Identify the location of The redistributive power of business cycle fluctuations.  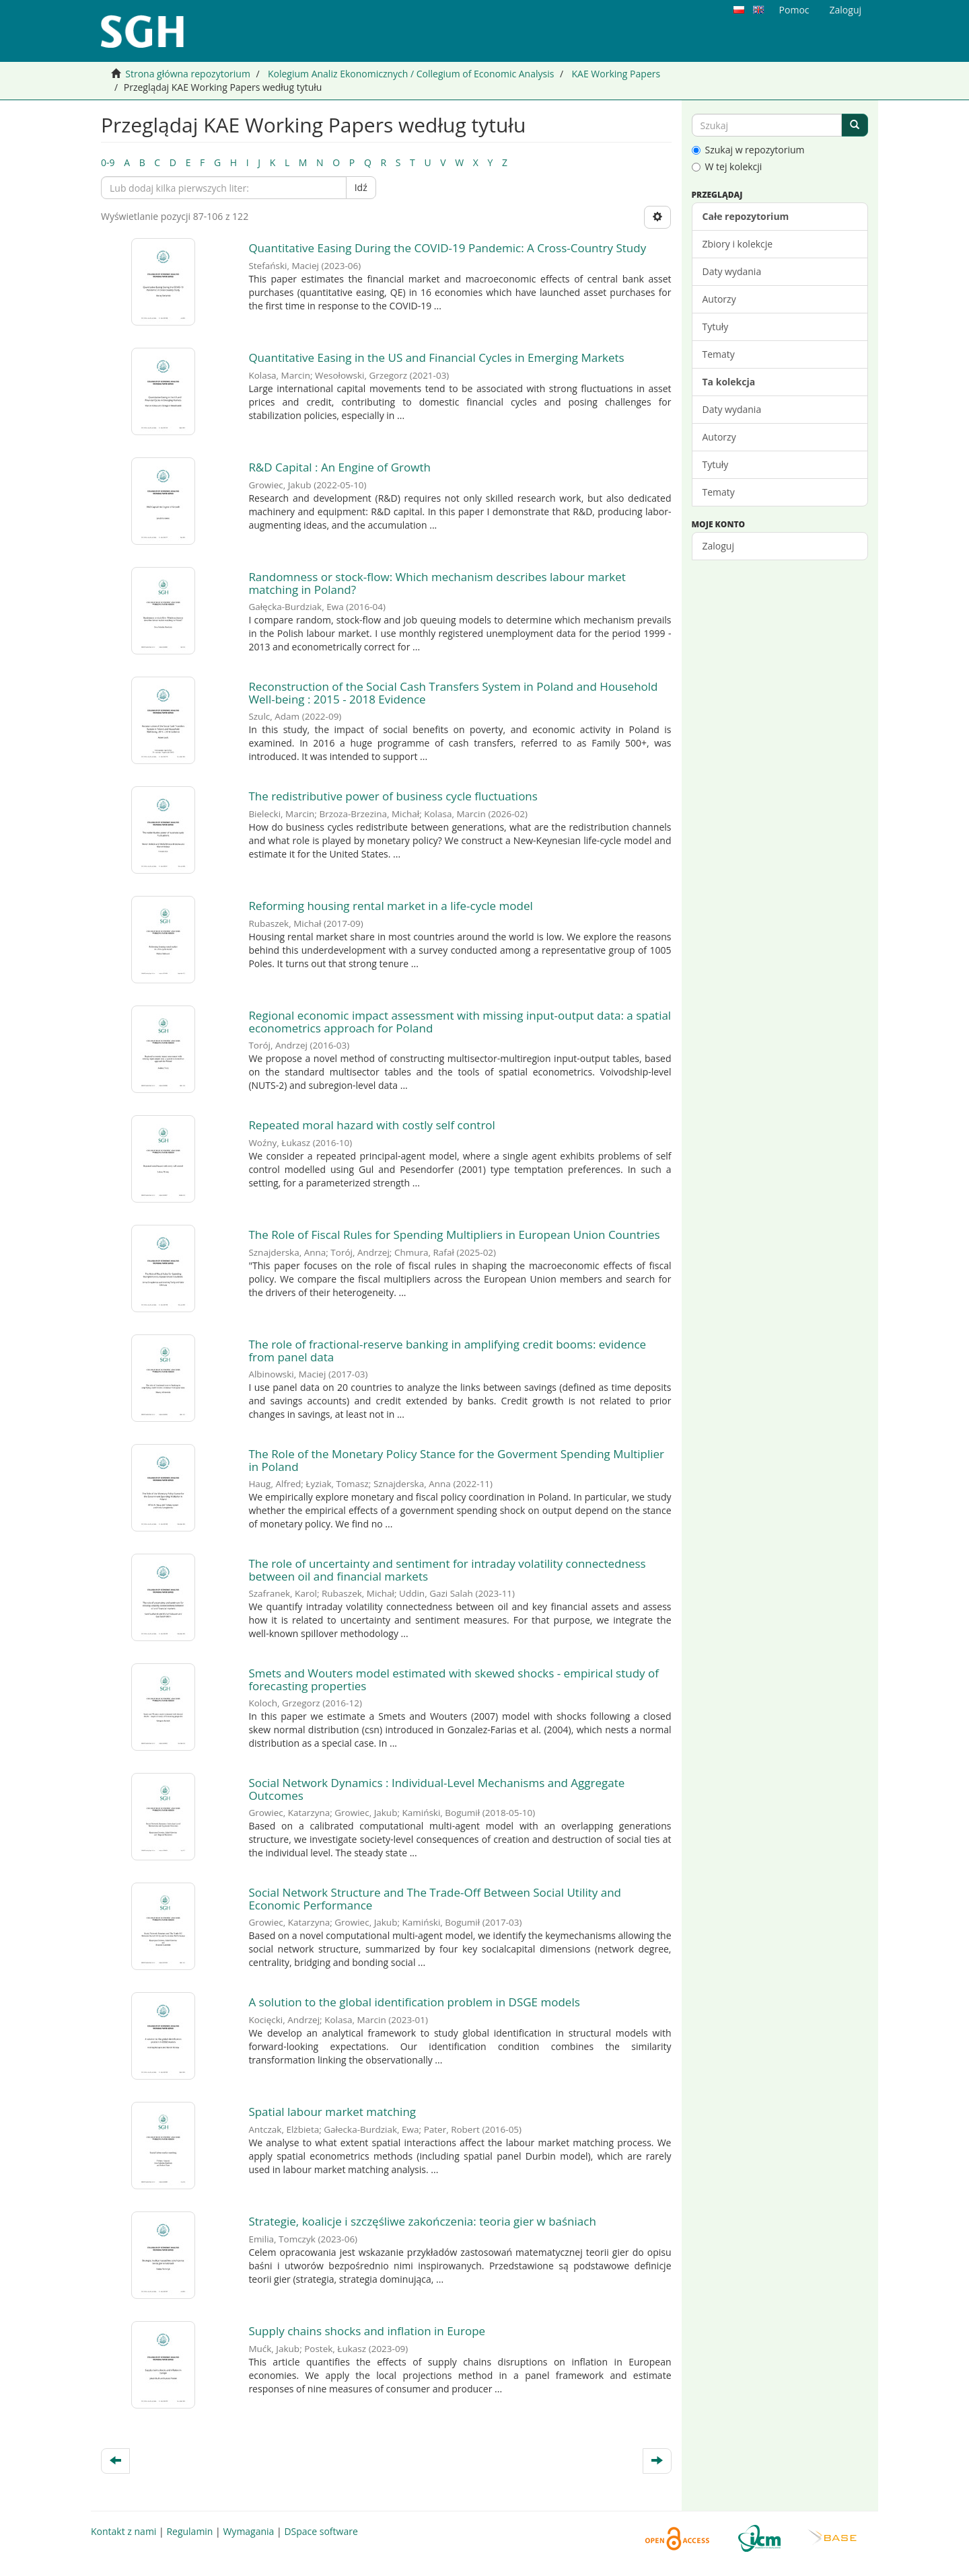
(393, 796).